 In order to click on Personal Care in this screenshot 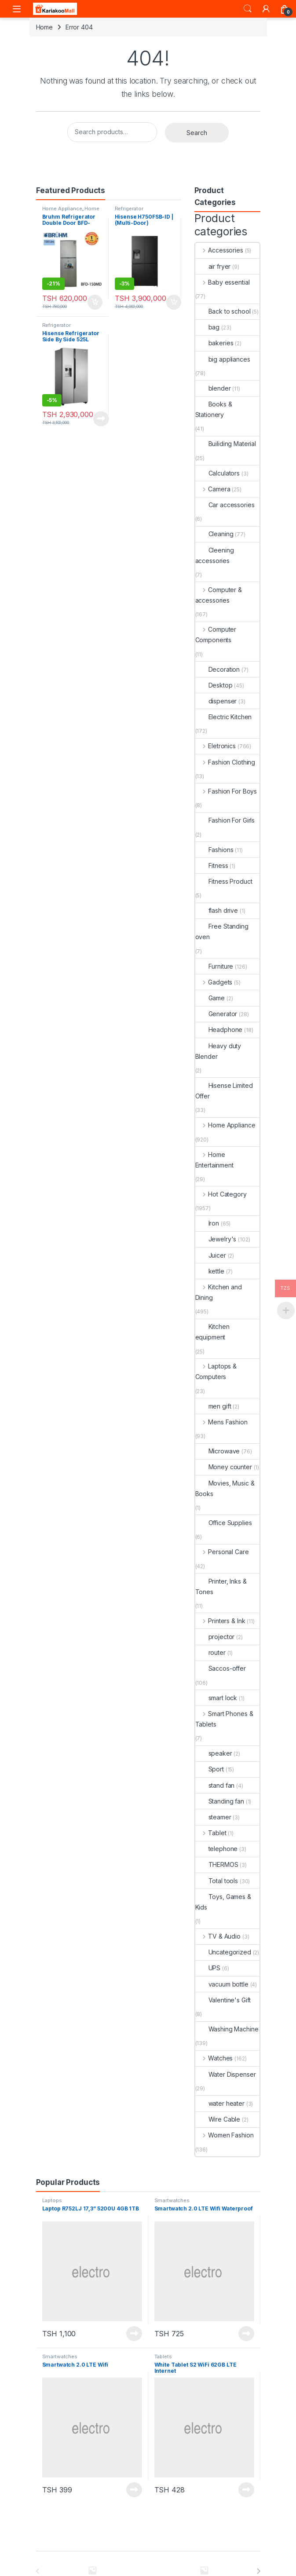, I will do `click(222, 1551)`.